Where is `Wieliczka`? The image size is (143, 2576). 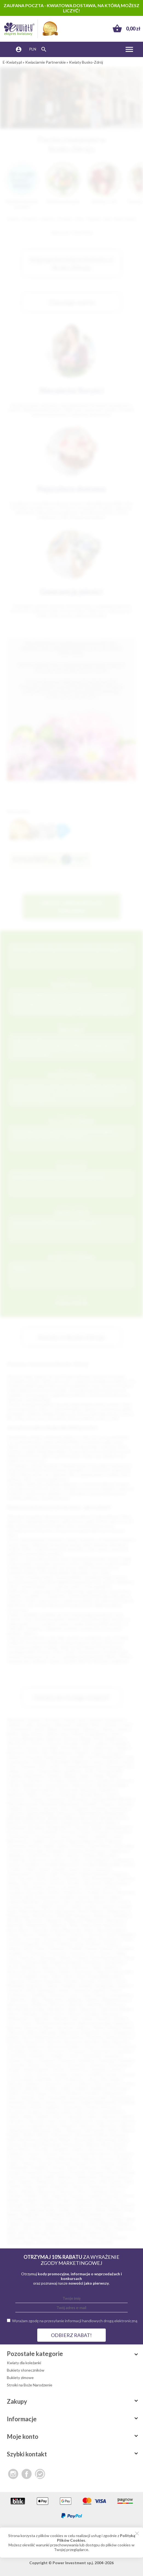 Wieliczka is located at coordinates (75, 1999).